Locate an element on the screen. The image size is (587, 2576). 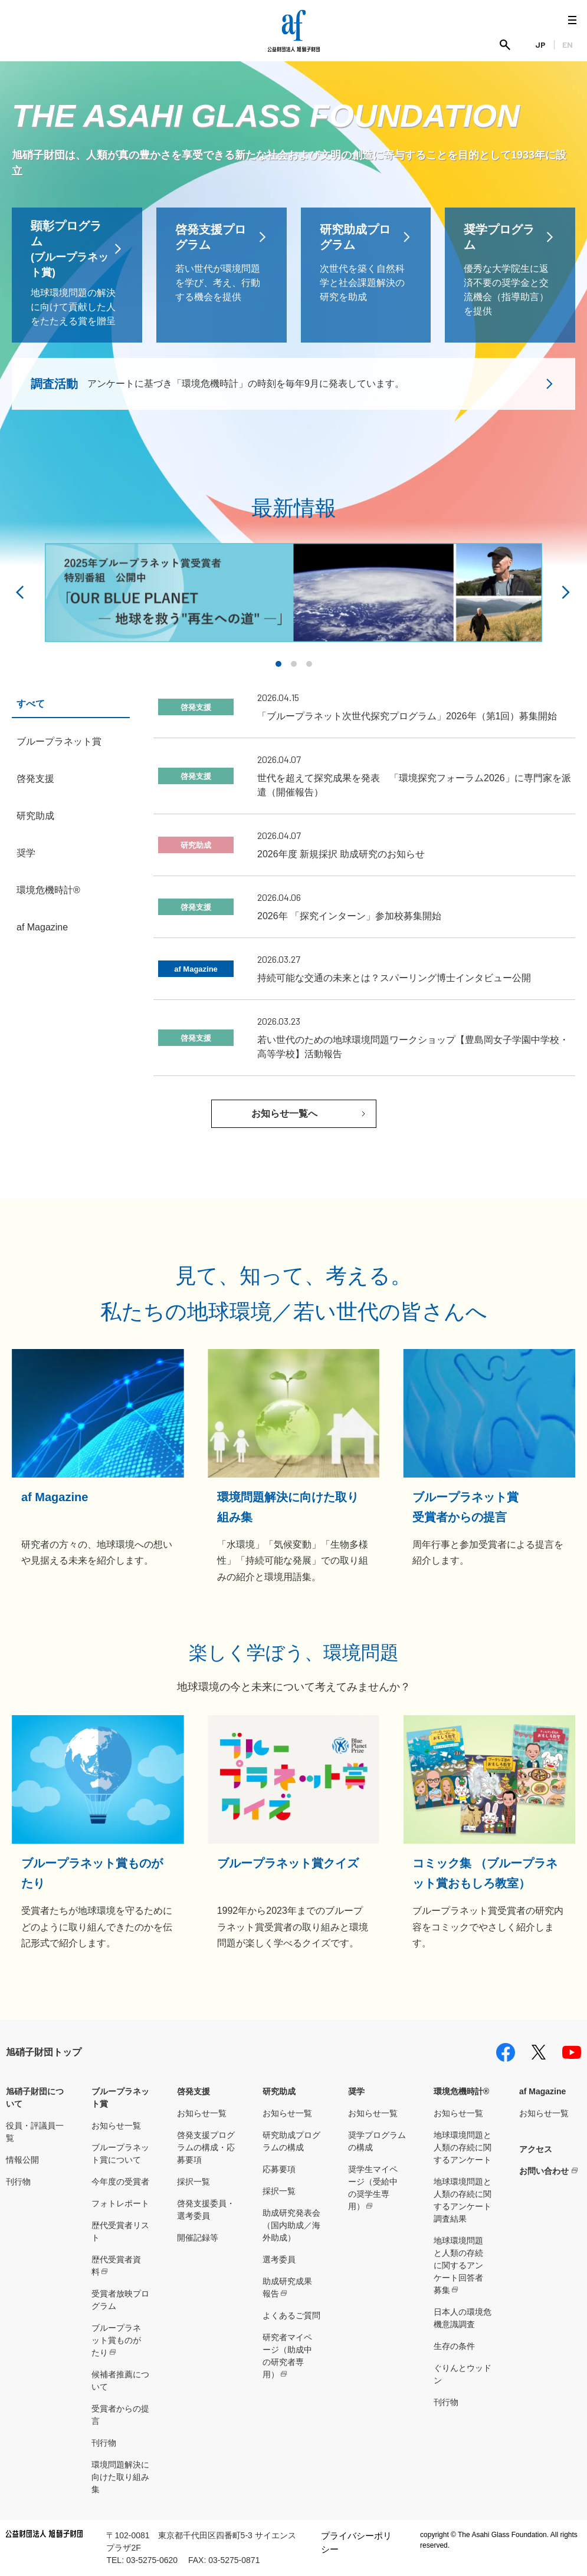
ぐりんとウッドン is located at coordinates (462, 2374).